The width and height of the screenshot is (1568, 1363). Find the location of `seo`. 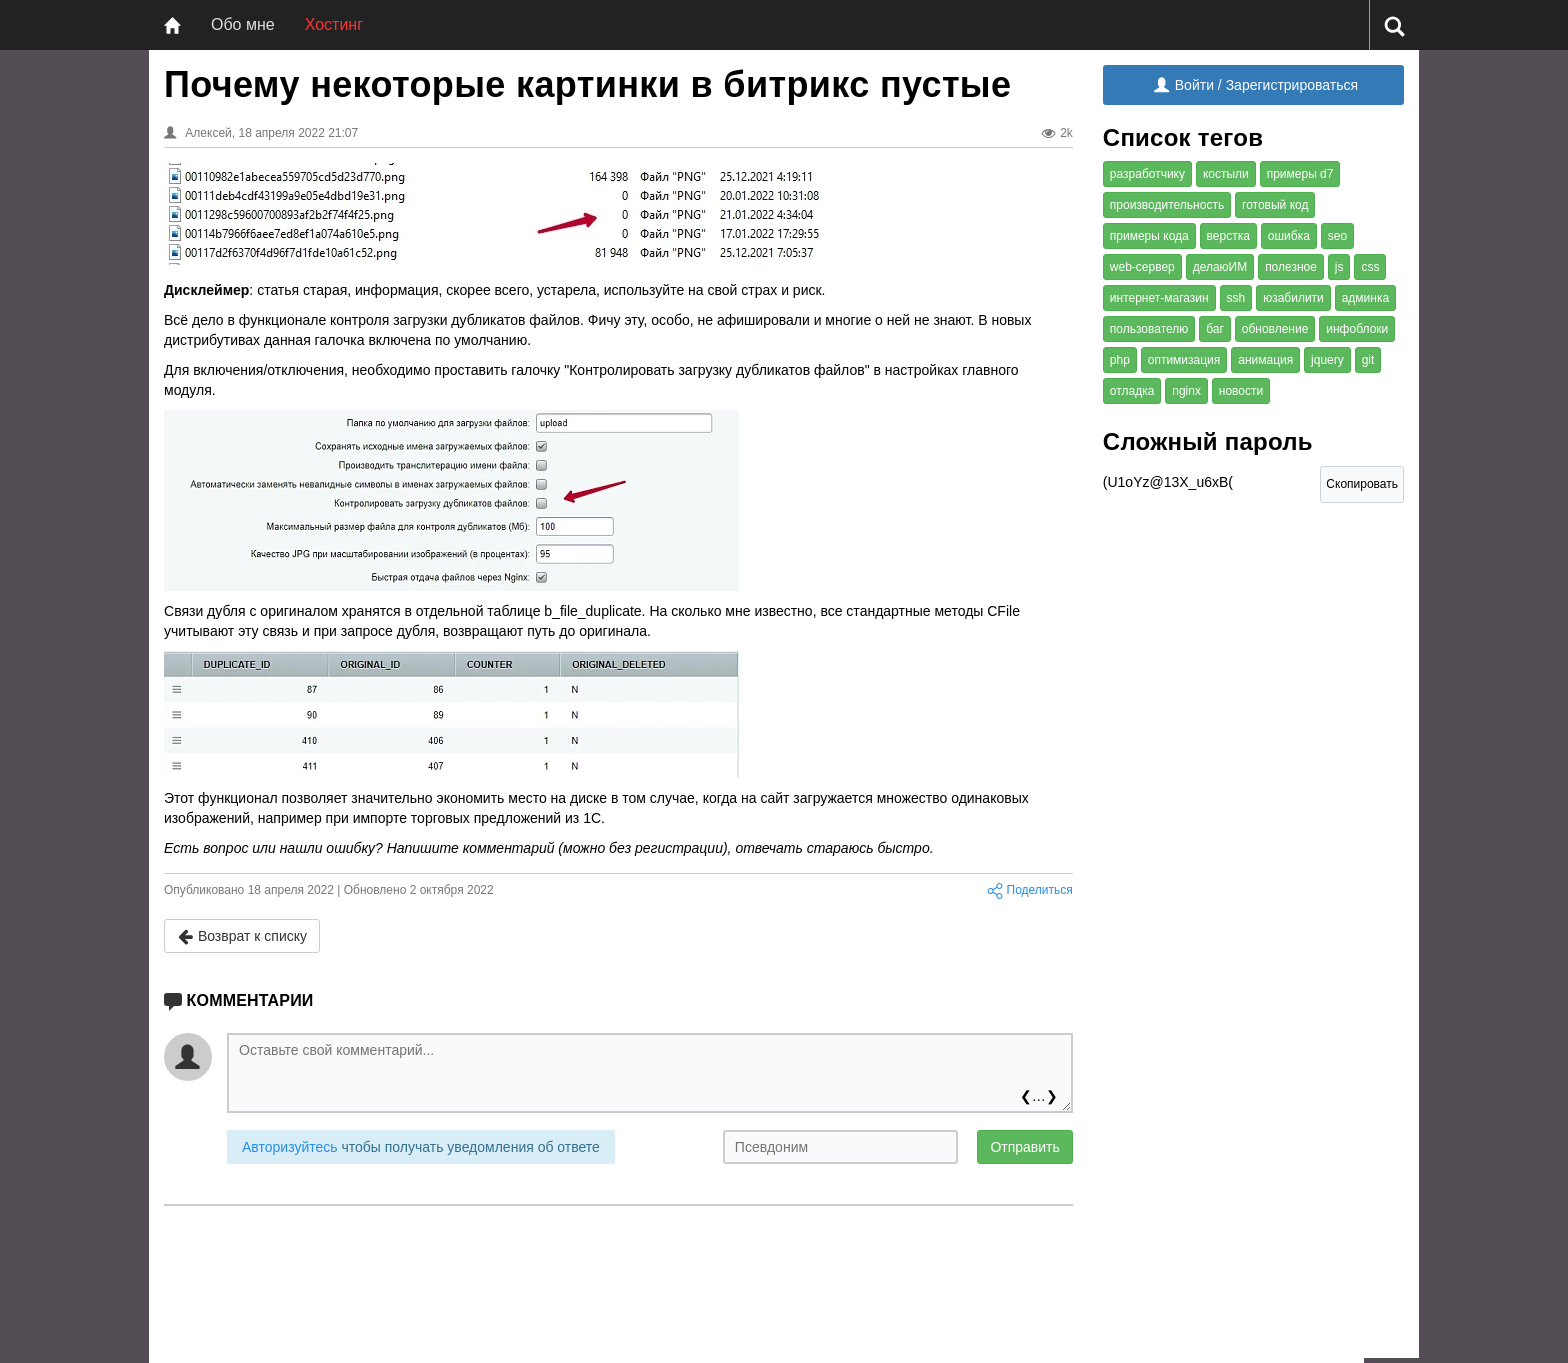

seo is located at coordinates (1337, 236).